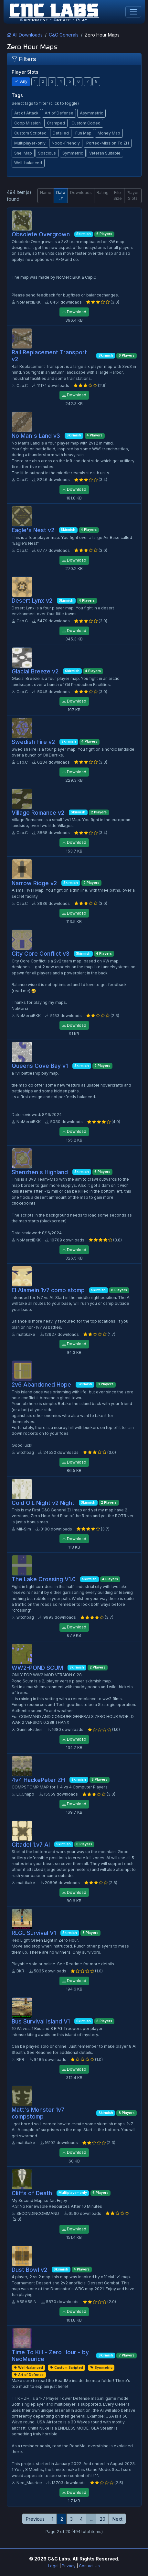  What do you see at coordinates (25, 35) in the screenshot?
I see `All Downloads` at bounding box center [25, 35].